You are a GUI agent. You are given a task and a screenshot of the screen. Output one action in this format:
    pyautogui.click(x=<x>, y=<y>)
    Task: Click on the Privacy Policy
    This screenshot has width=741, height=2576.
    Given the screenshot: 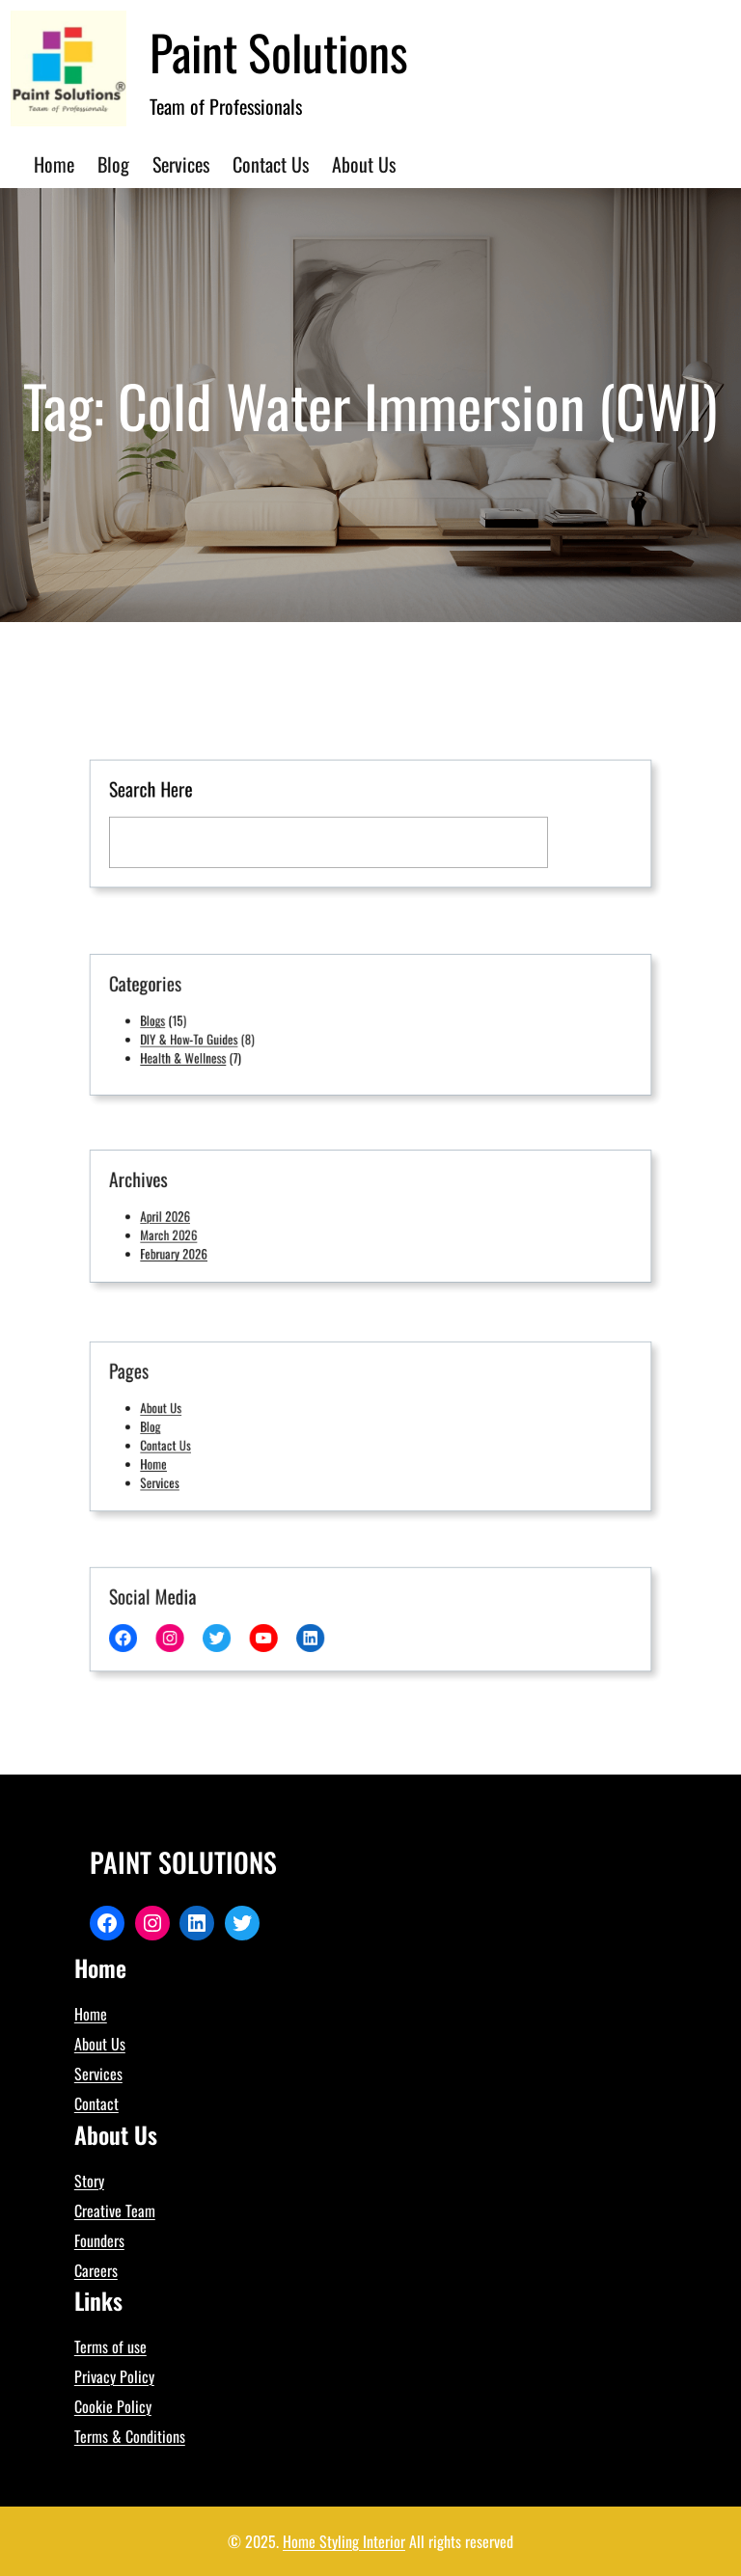 What is the action you would take?
    pyautogui.click(x=114, y=2376)
    